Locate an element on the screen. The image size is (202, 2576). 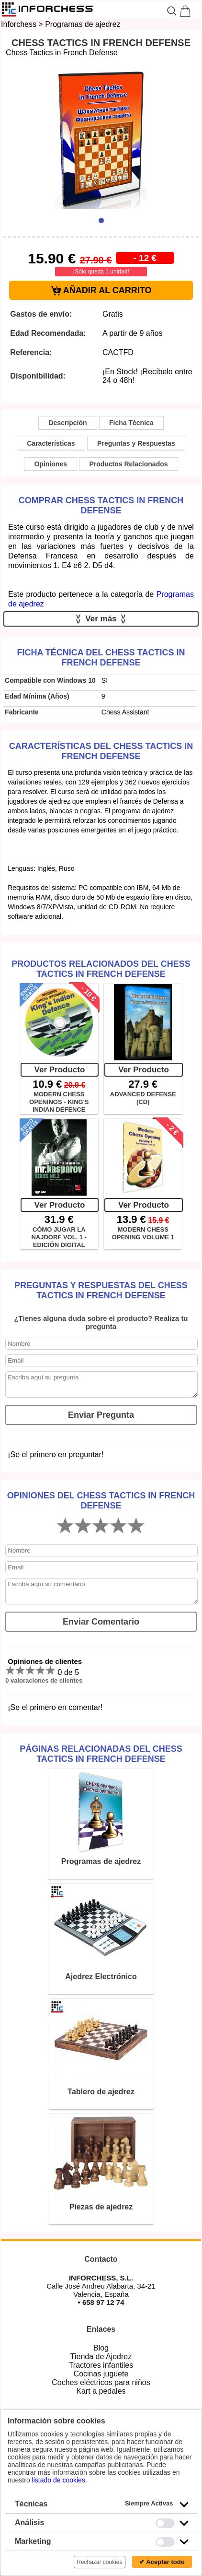
MODERN CHESS OPENINGS - KING'S INDIAN DEFENCE is located at coordinates (59, 1102).